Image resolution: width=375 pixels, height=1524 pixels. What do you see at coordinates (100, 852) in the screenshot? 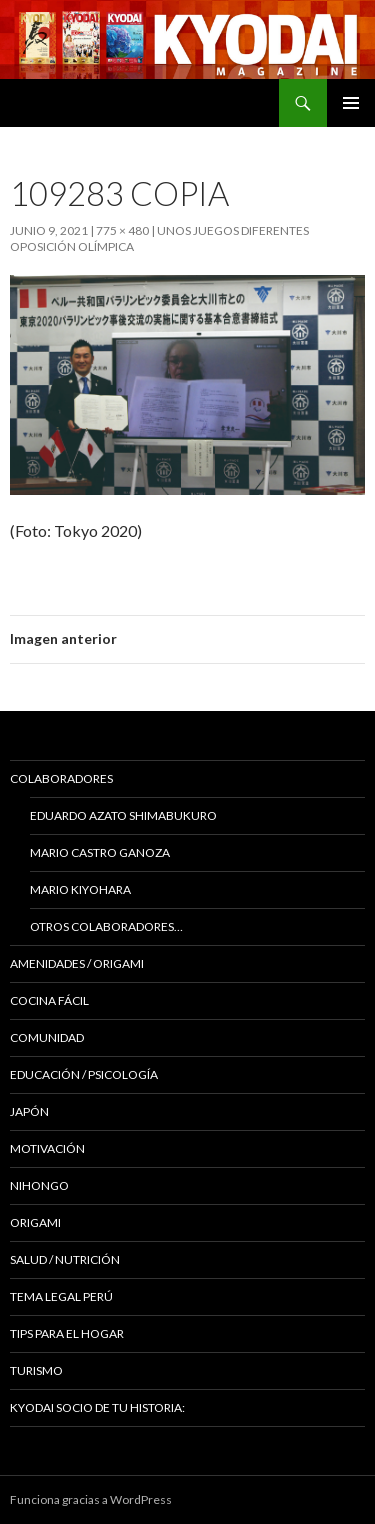
I see `Mario Castro Ganoza` at bounding box center [100, 852].